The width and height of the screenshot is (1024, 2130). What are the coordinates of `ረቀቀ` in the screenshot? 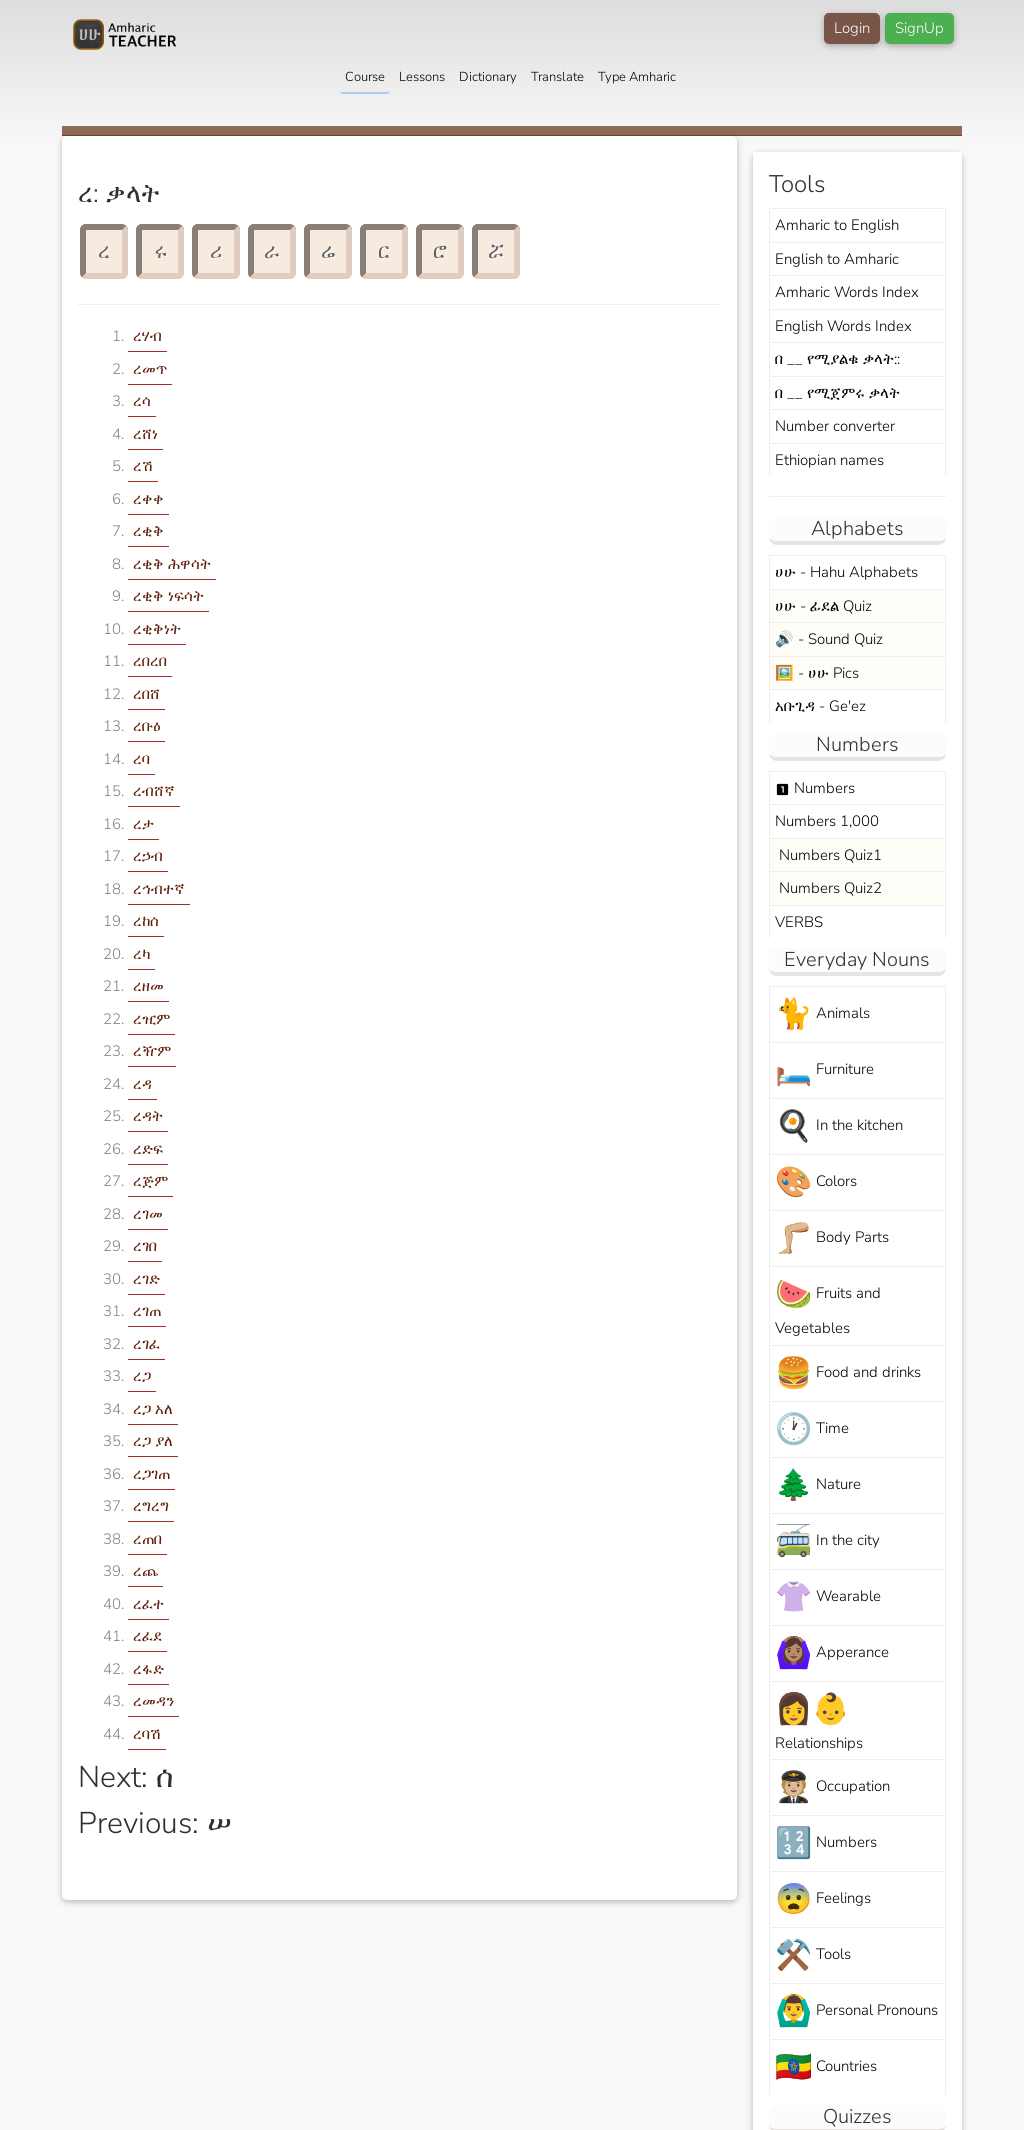 It's located at (148, 499).